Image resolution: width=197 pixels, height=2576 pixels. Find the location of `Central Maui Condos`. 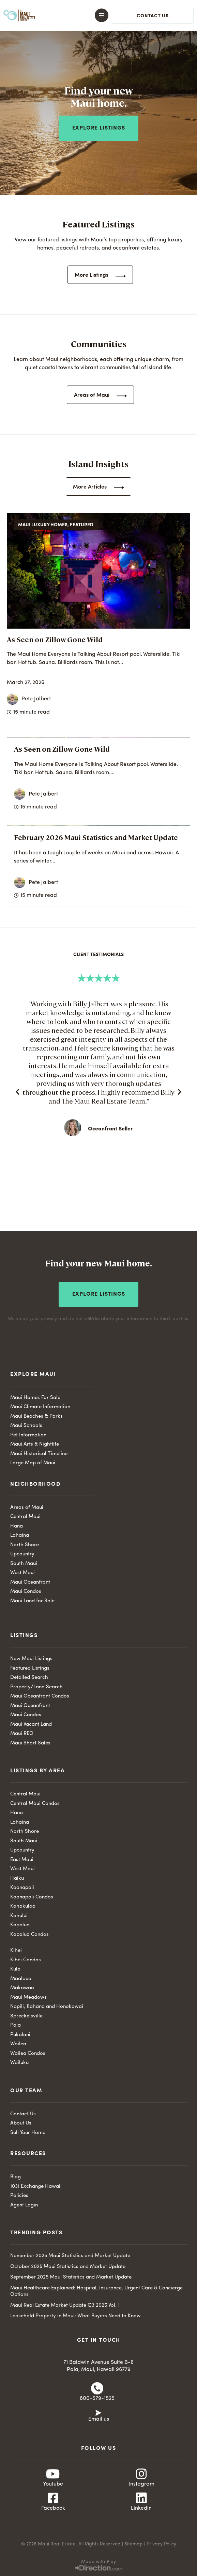

Central Maui Condos is located at coordinates (35, 1803).